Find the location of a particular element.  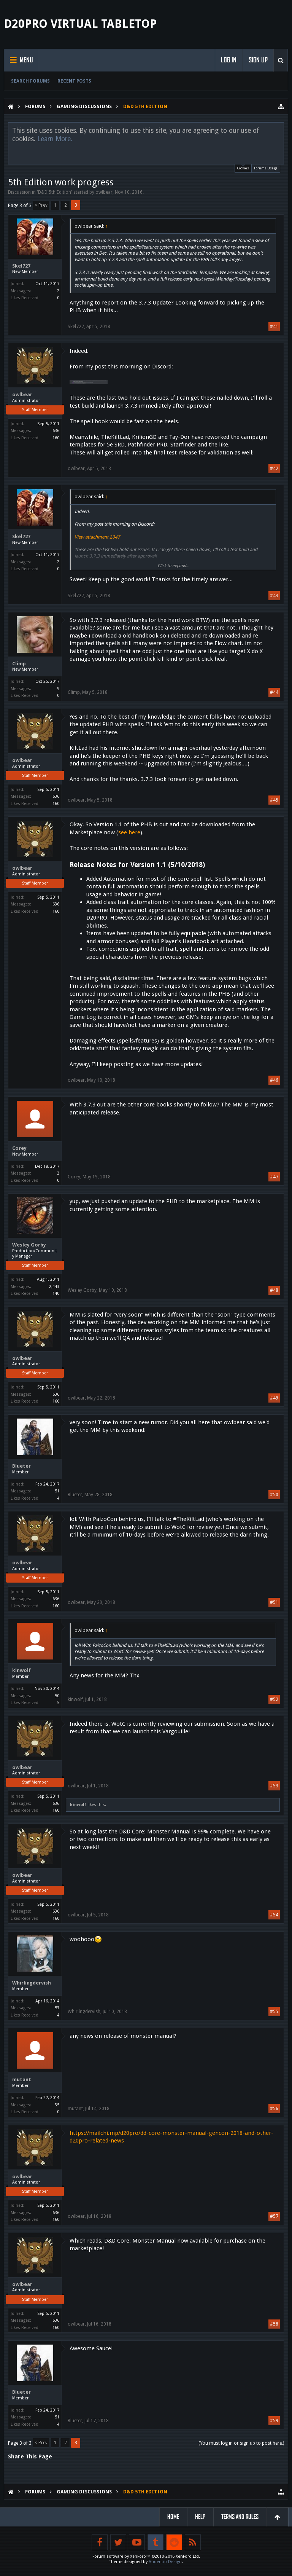

Learn More. is located at coordinates (54, 139).